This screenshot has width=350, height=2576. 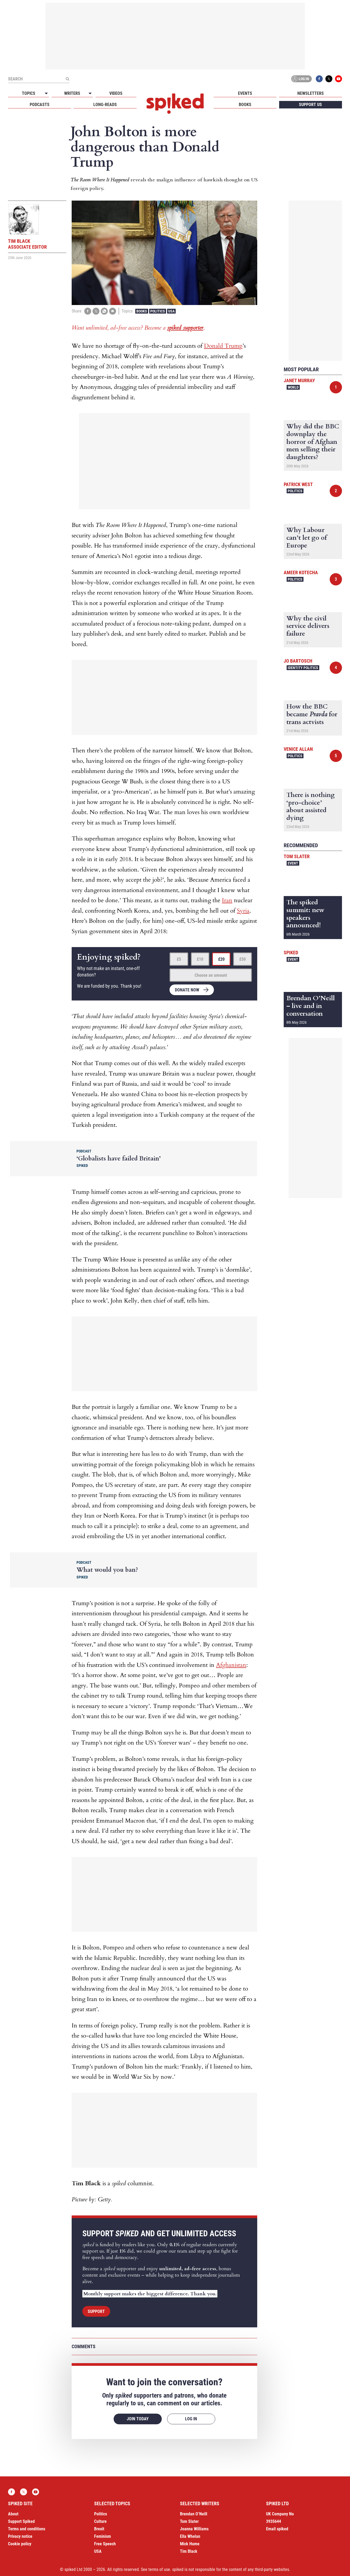 I want to click on Terms and conditions, so click(x=26, y=2528).